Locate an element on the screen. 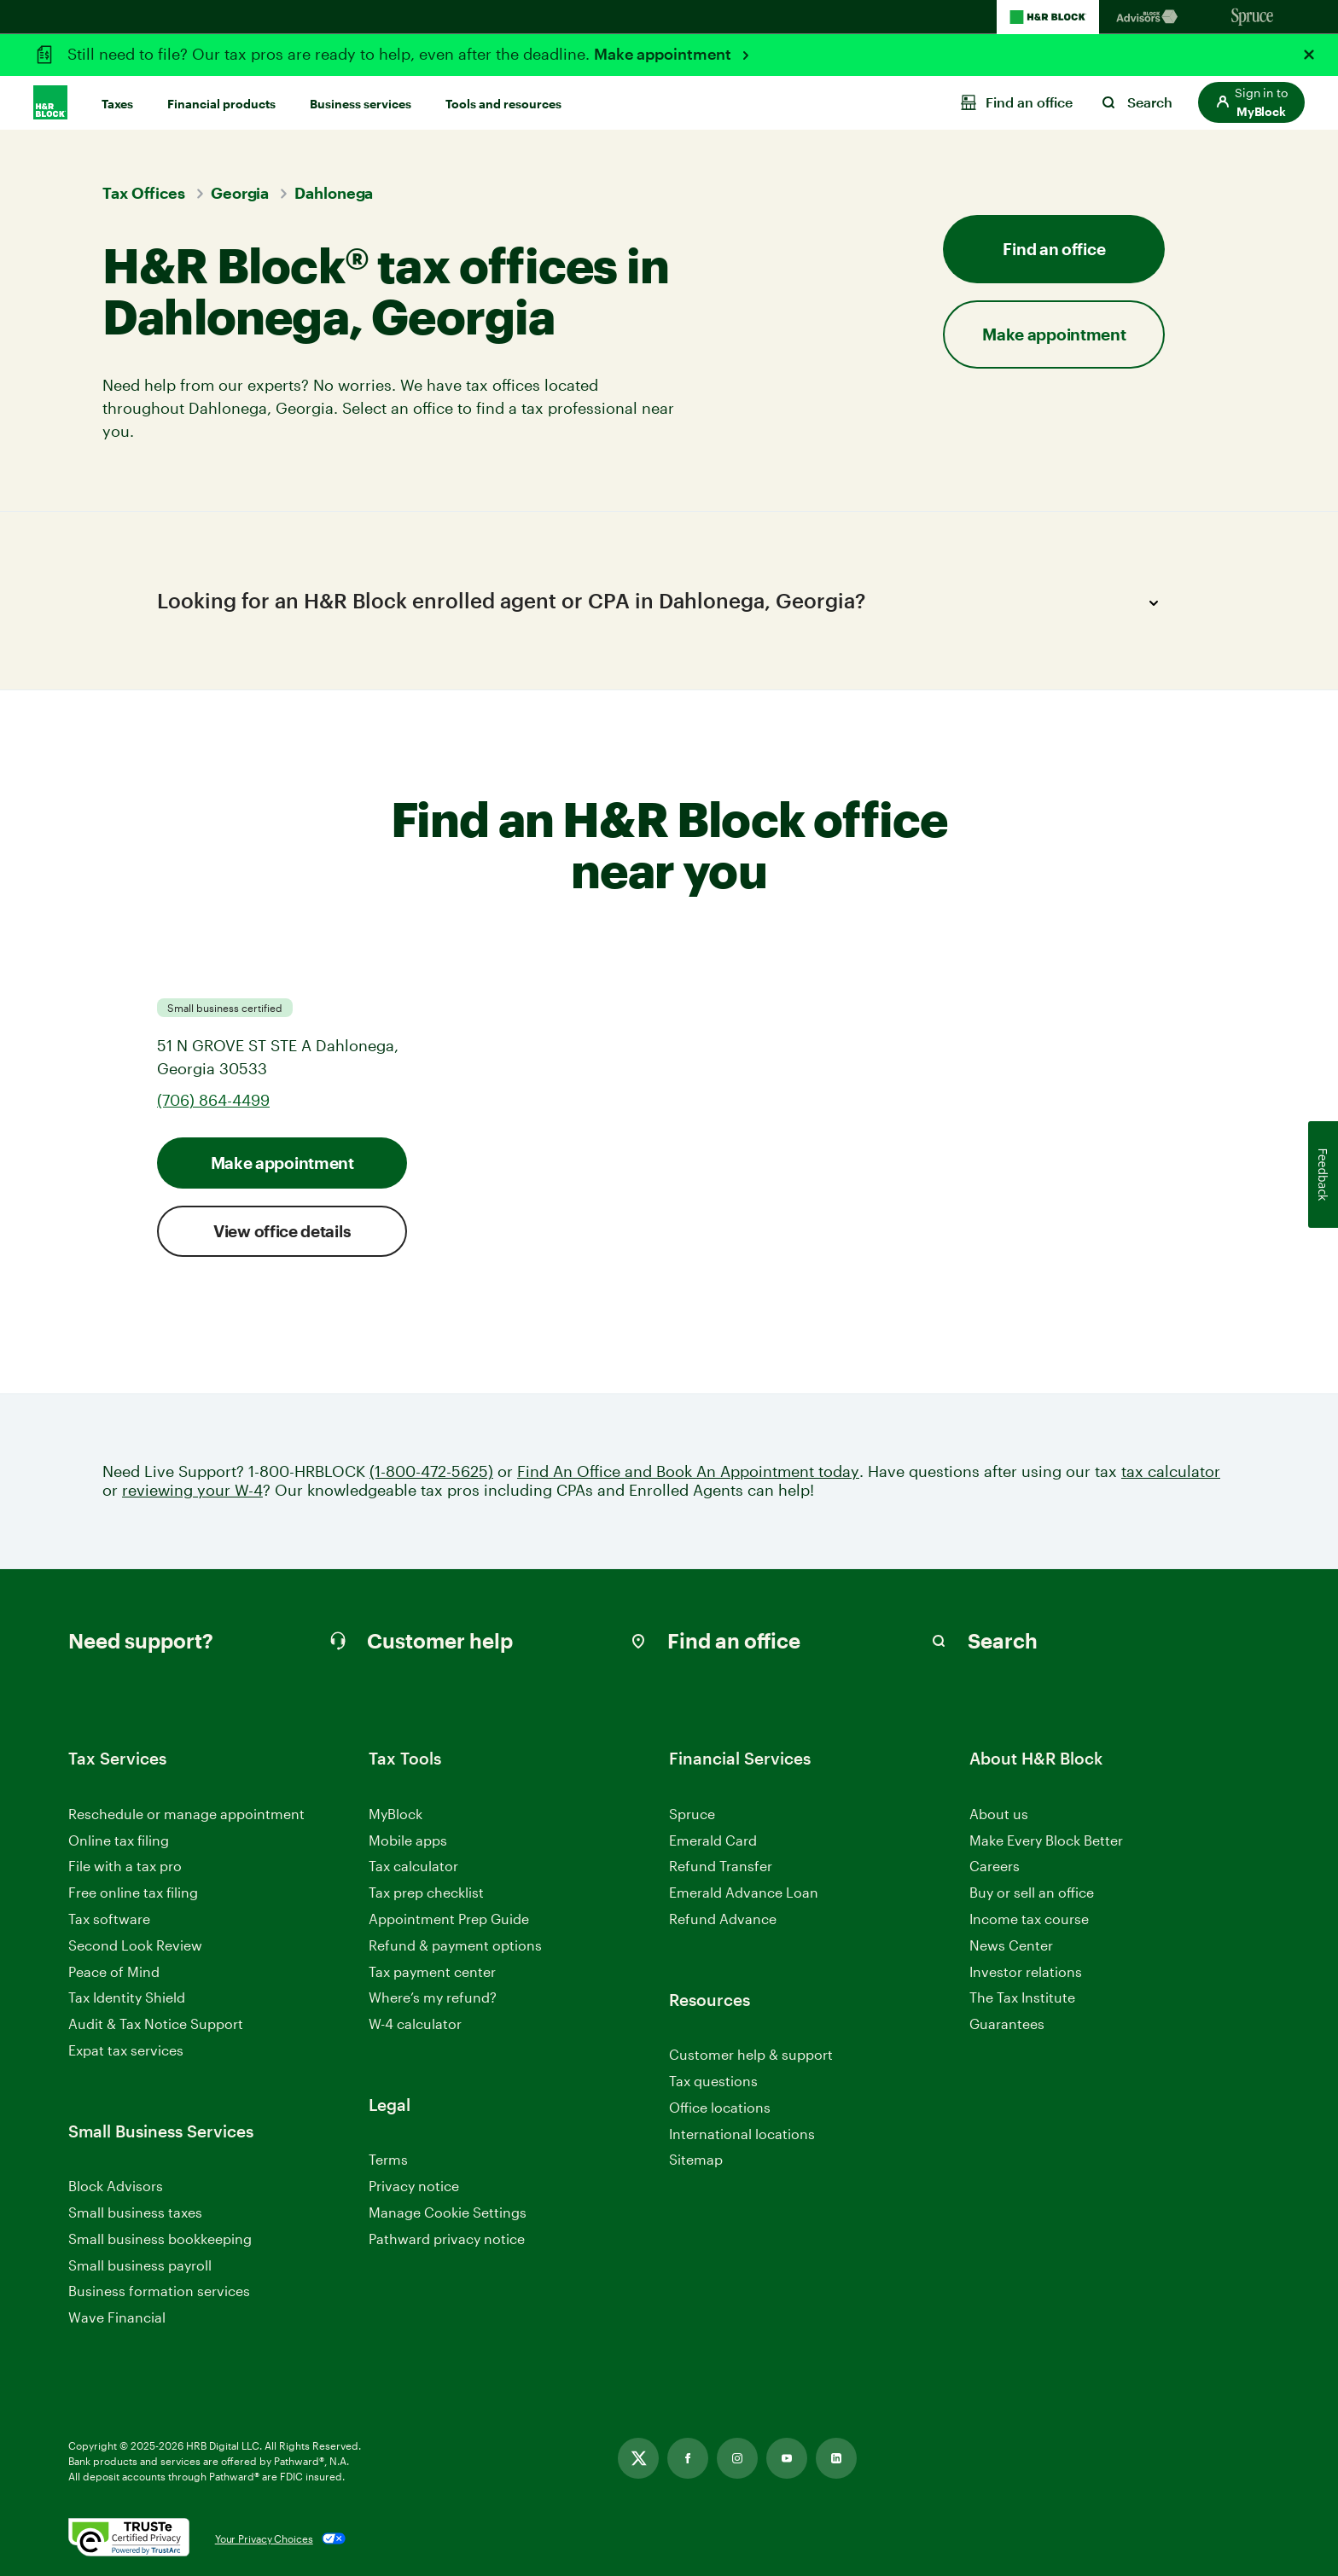 This screenshot has height=2576, width=1338. Find an office is located at coordinates (1054, 249).